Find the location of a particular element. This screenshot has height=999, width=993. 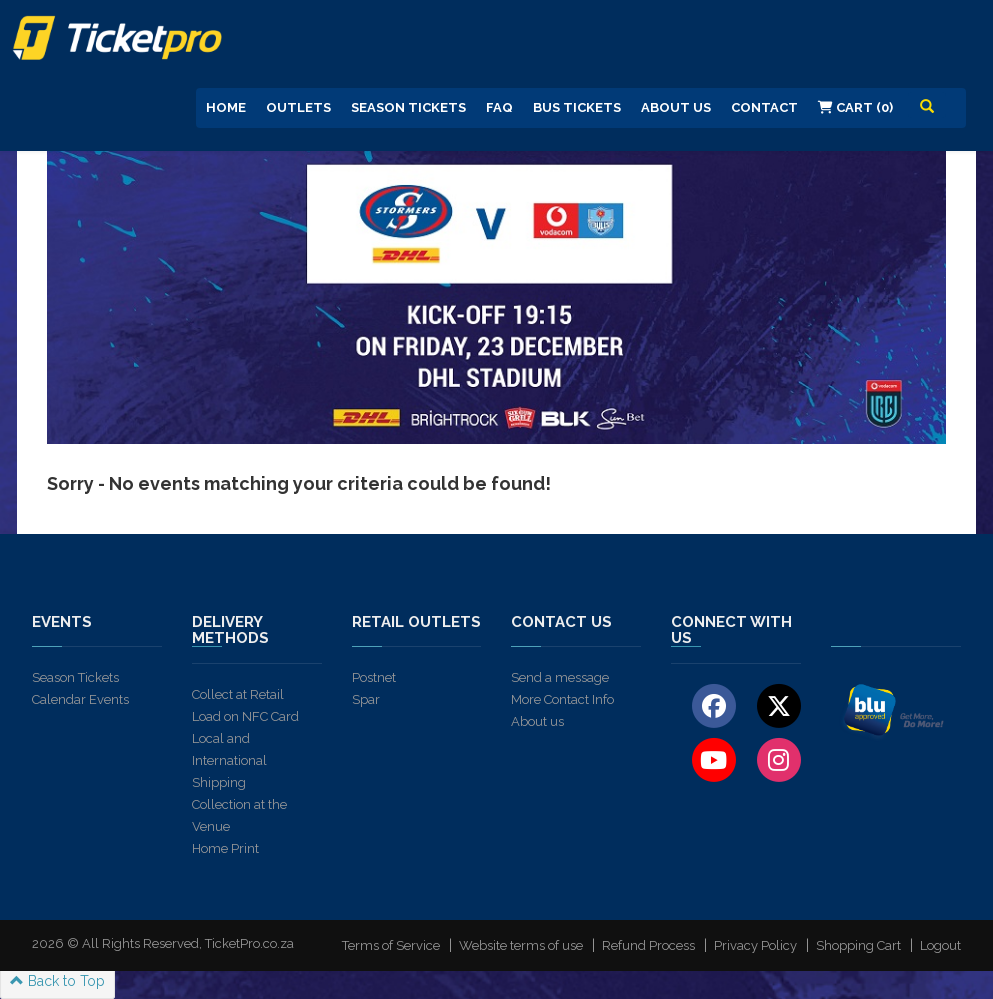

Bus Tickets is located at coordinates (577, 107).